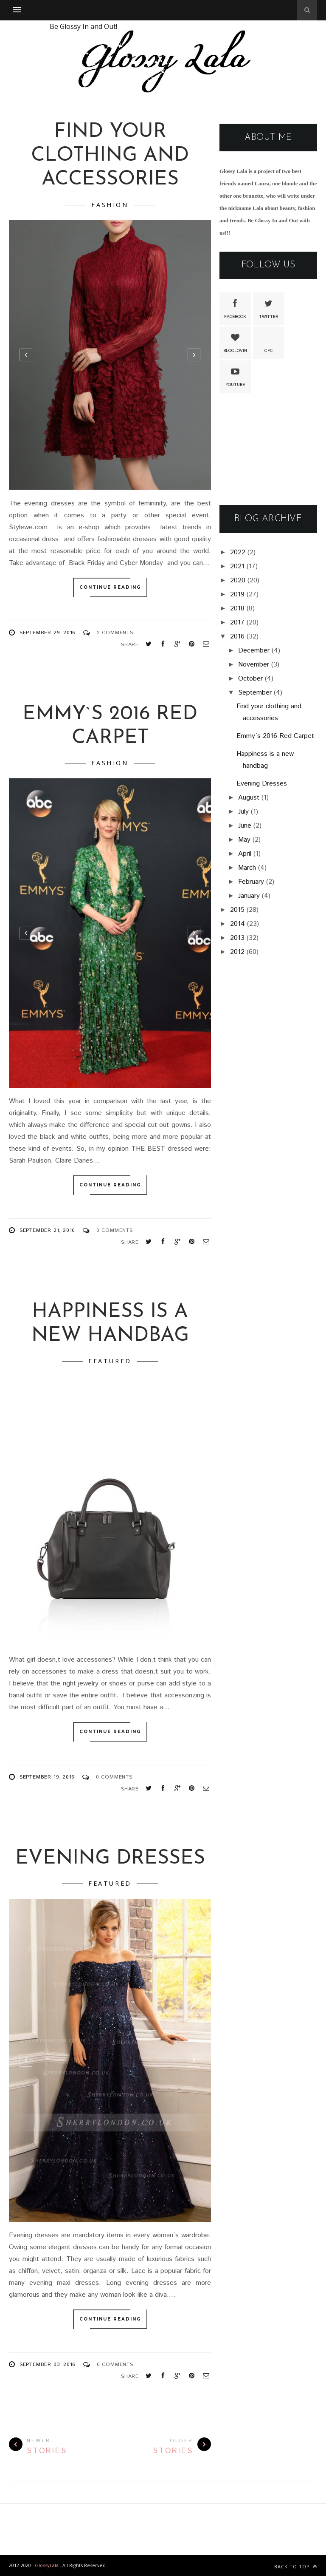  I want to click on June, so click(244, 826).